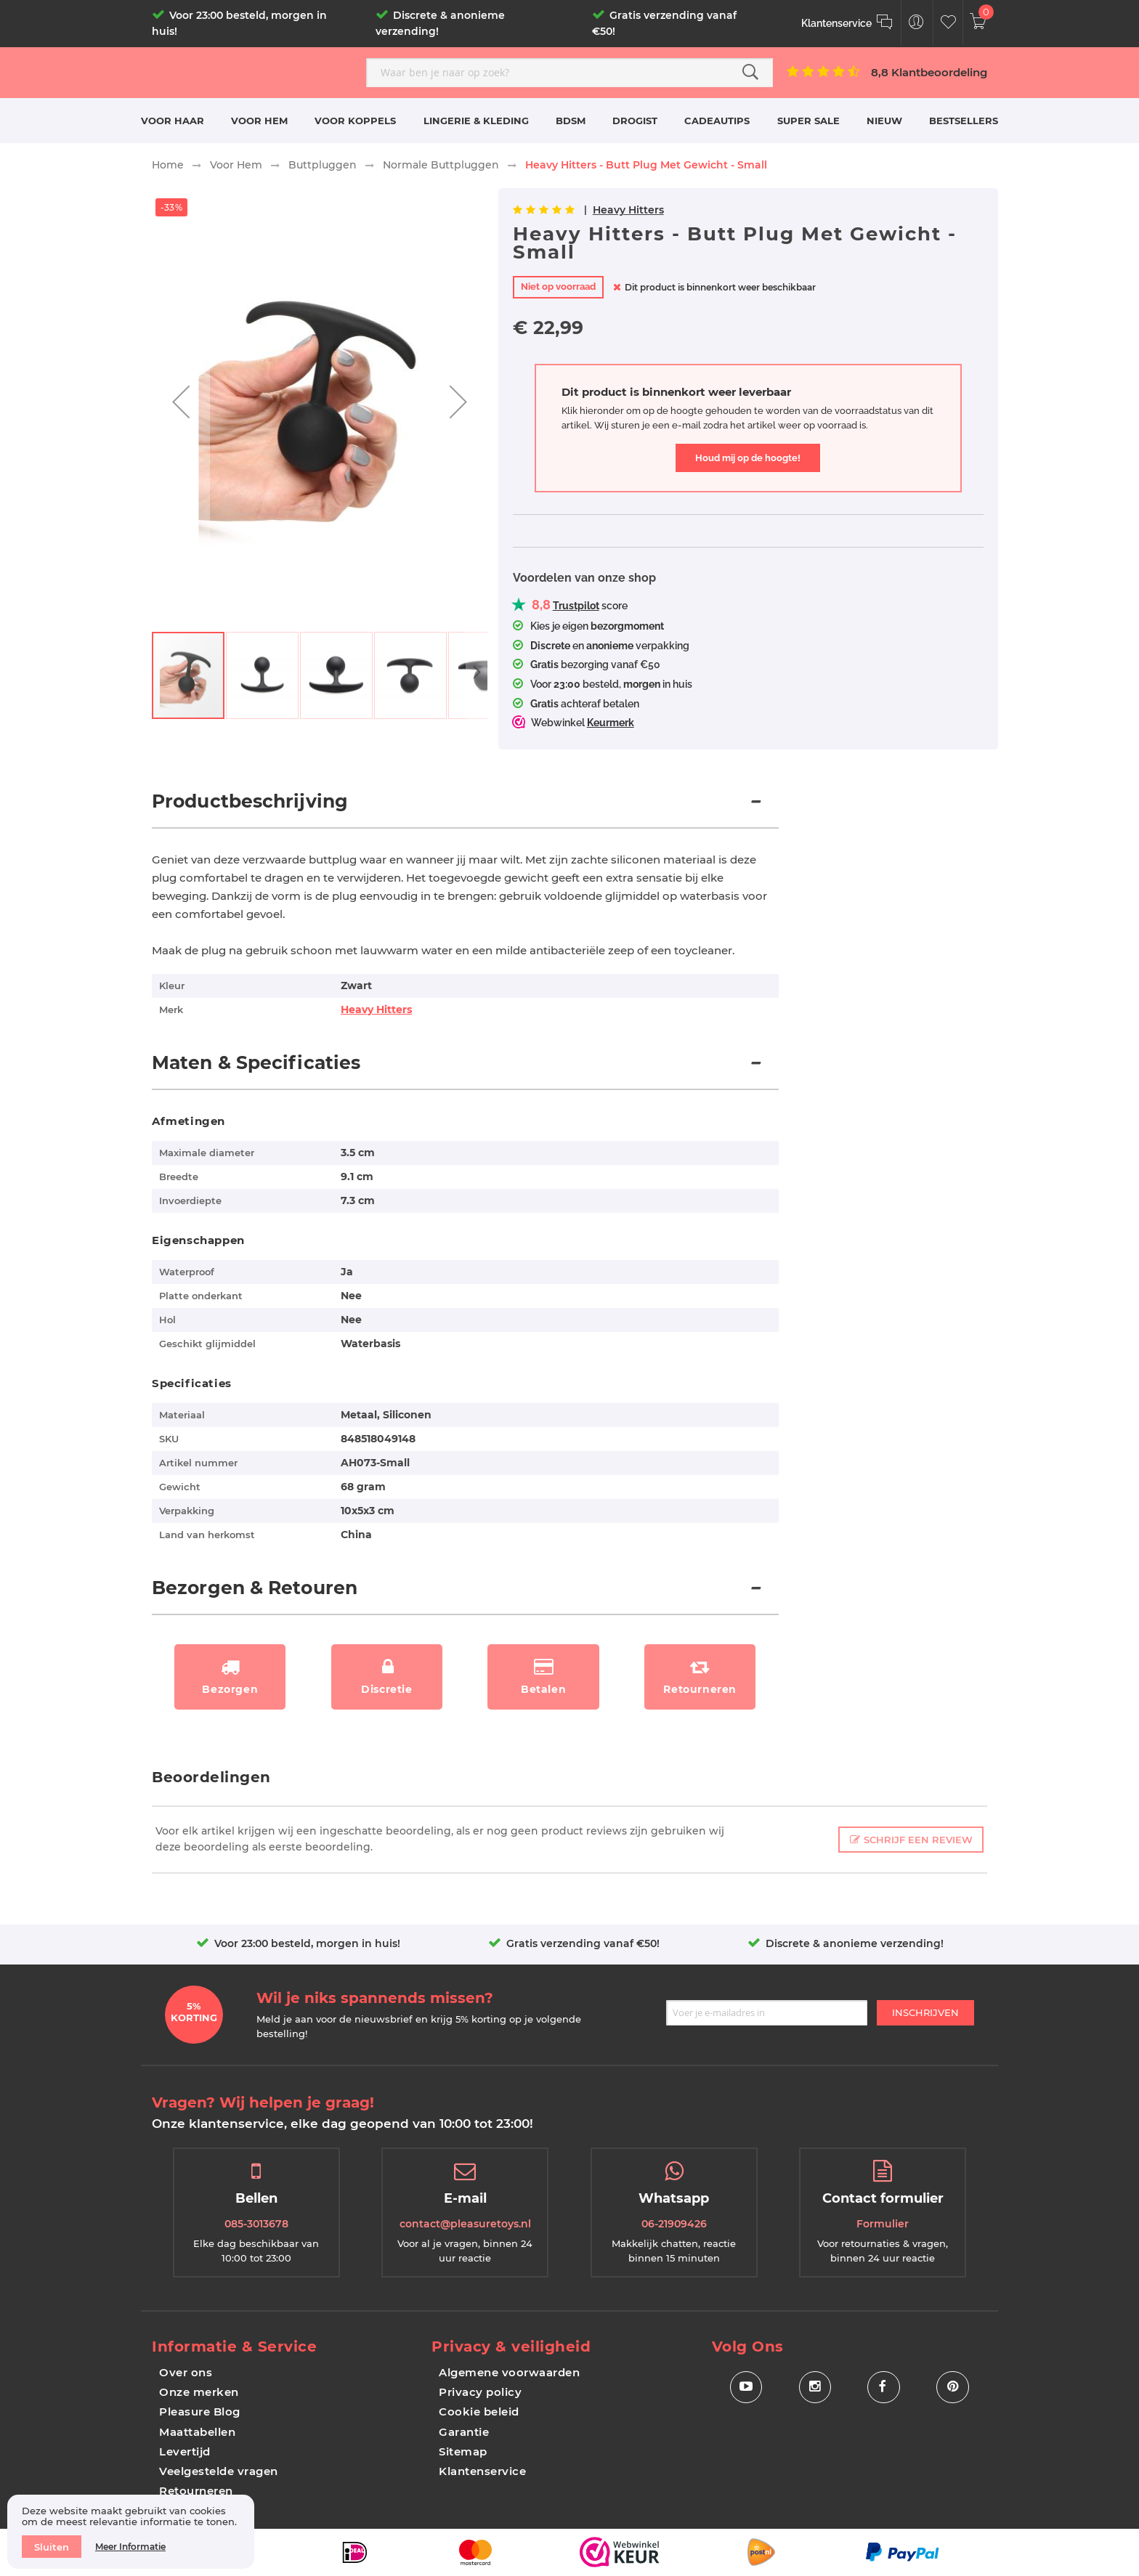 This screenshot has height=2576, width=1139. Describe the element at coordinates (236, 164) in the screenshot. I see `Voor Hem` at that location.